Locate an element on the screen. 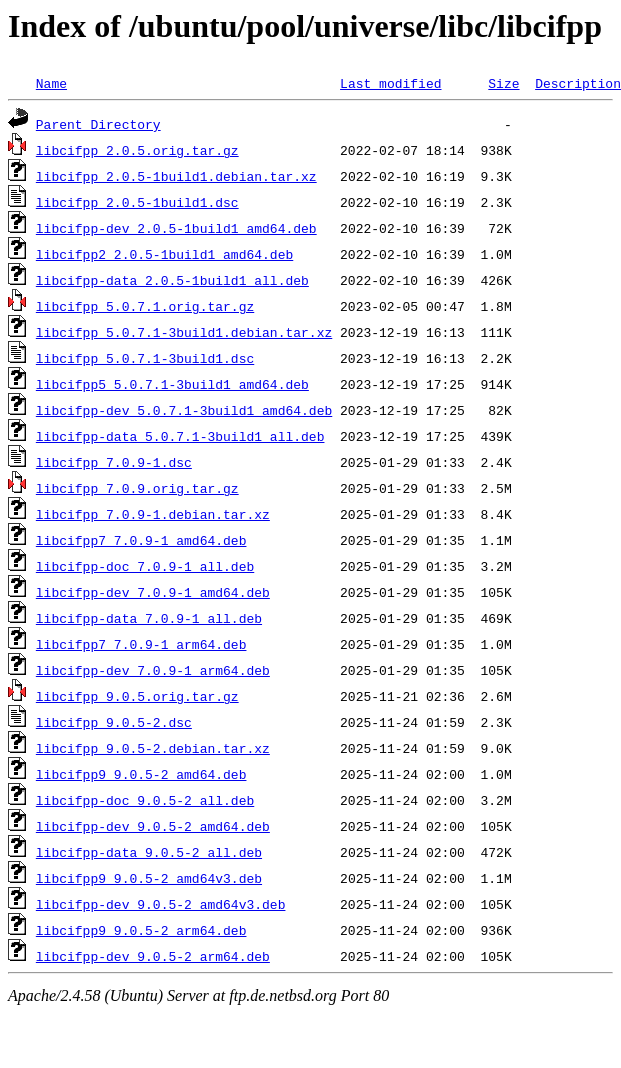 The width and height of the screenshot is (621, 1068). libcifpp_2.0.5-1build1.debian.tar.xz is located at coordinates (176, 176).